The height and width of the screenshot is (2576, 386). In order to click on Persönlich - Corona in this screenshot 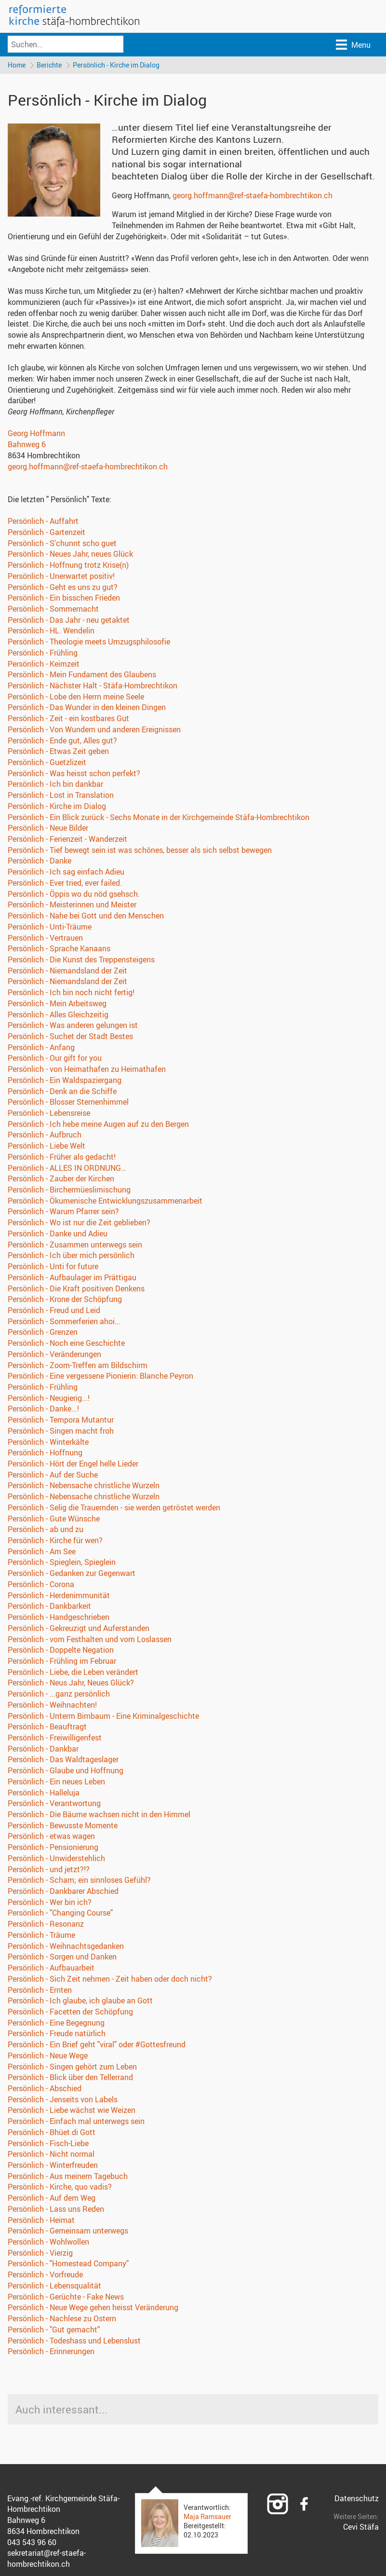, I will do `click(41, 1585)`.